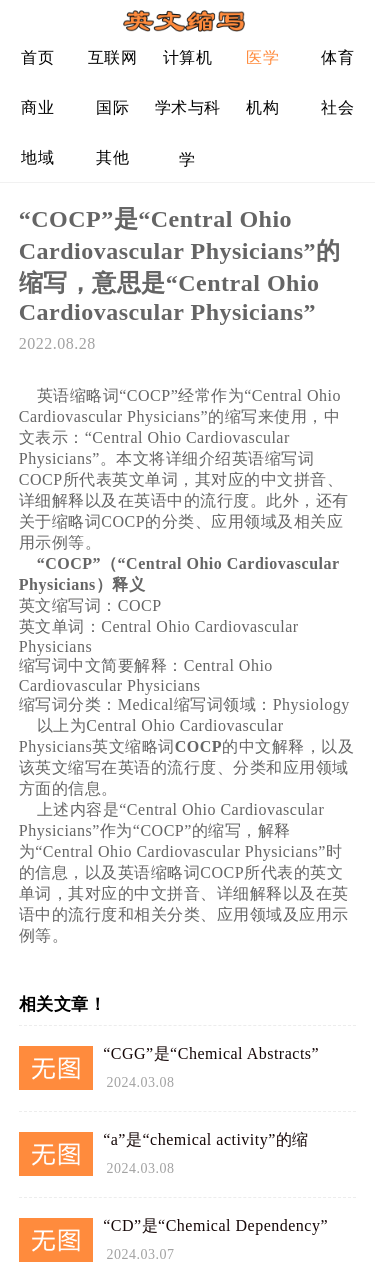 Image resolution: width=375 pixels, height=1283 pixels. I want to click on 地域, so click(37, 157).